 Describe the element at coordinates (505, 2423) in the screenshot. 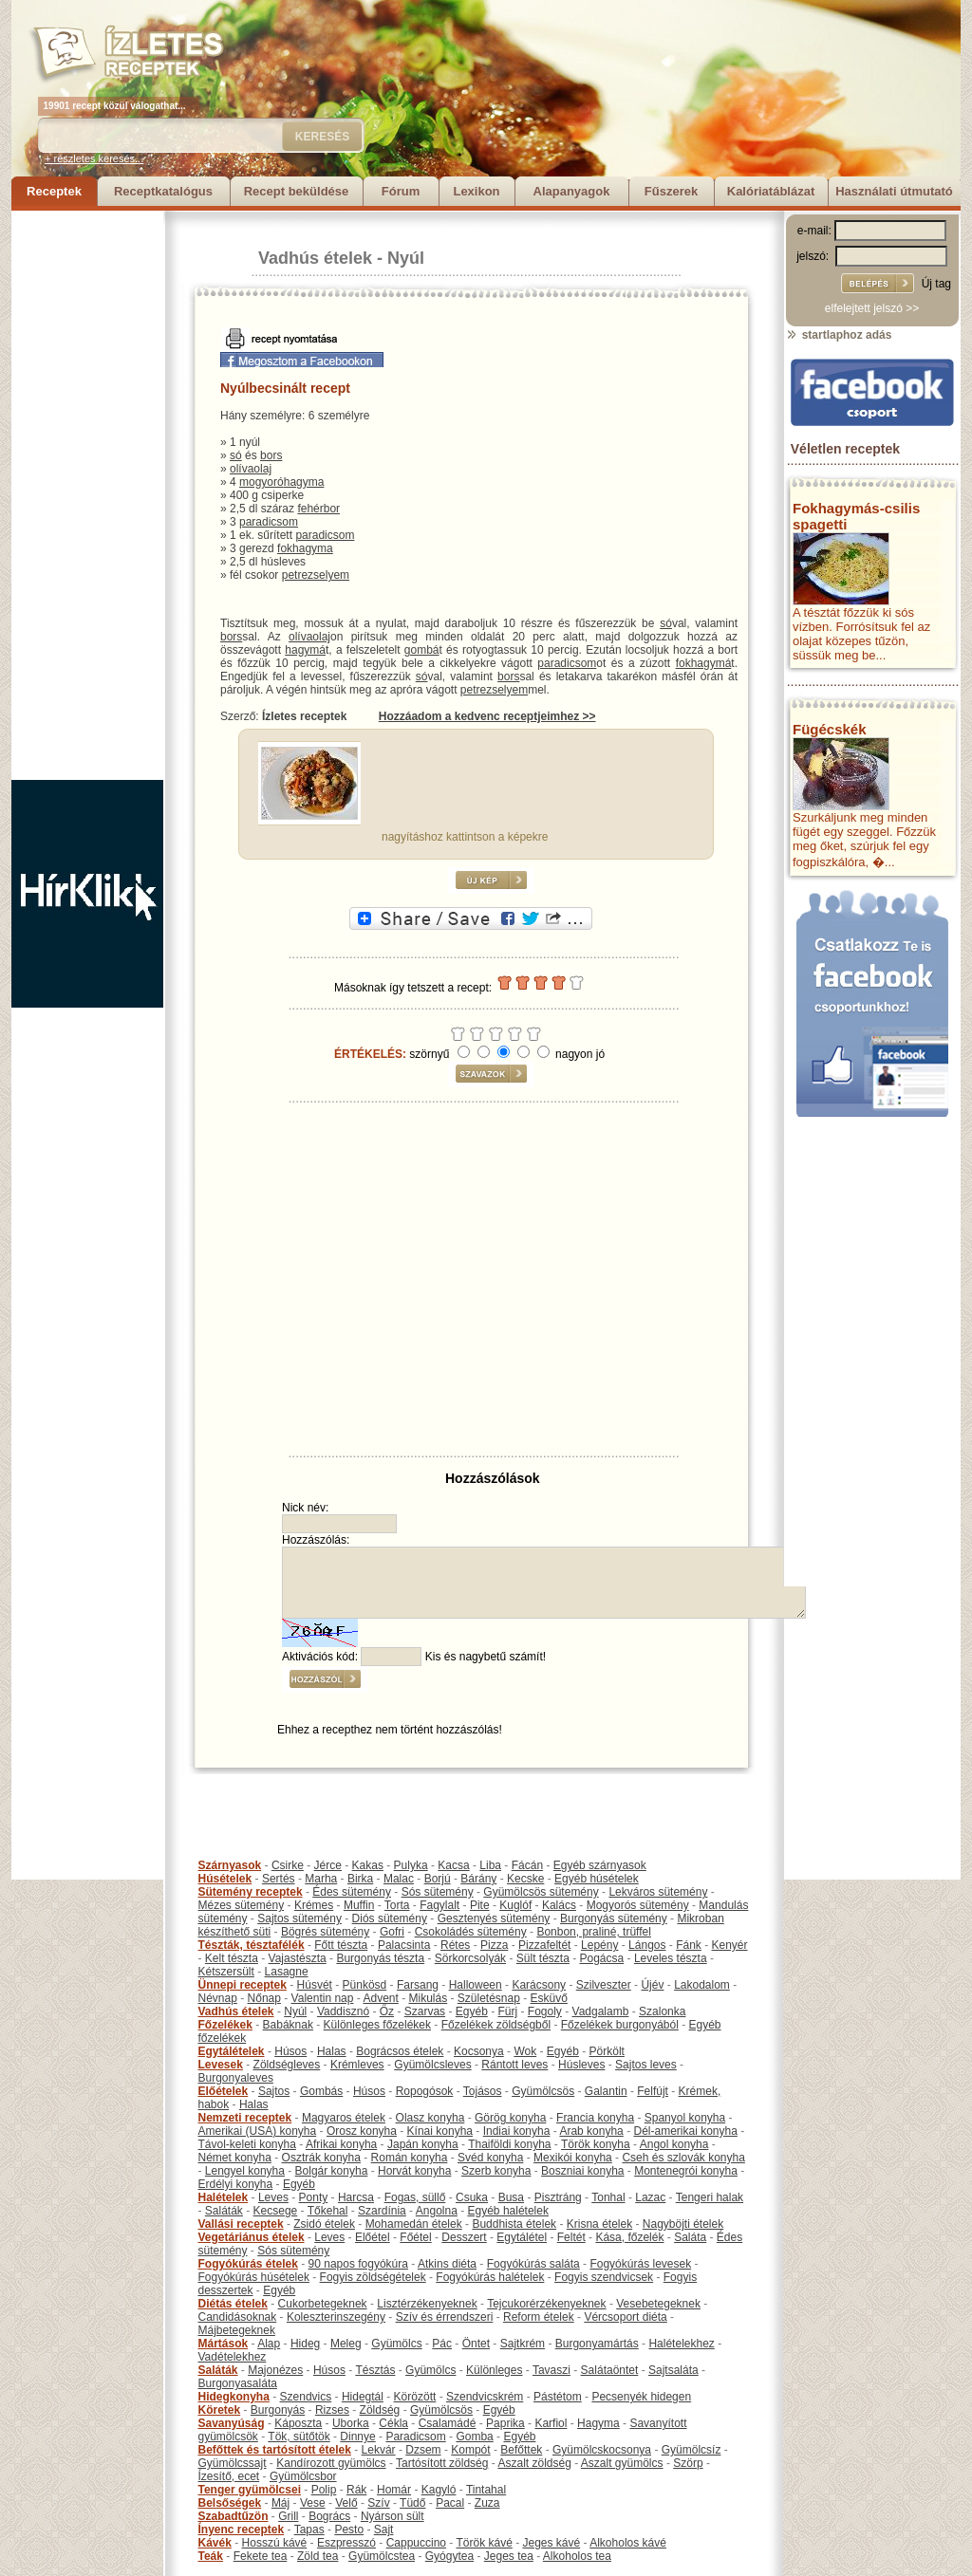

I see `Paprika` at that location.